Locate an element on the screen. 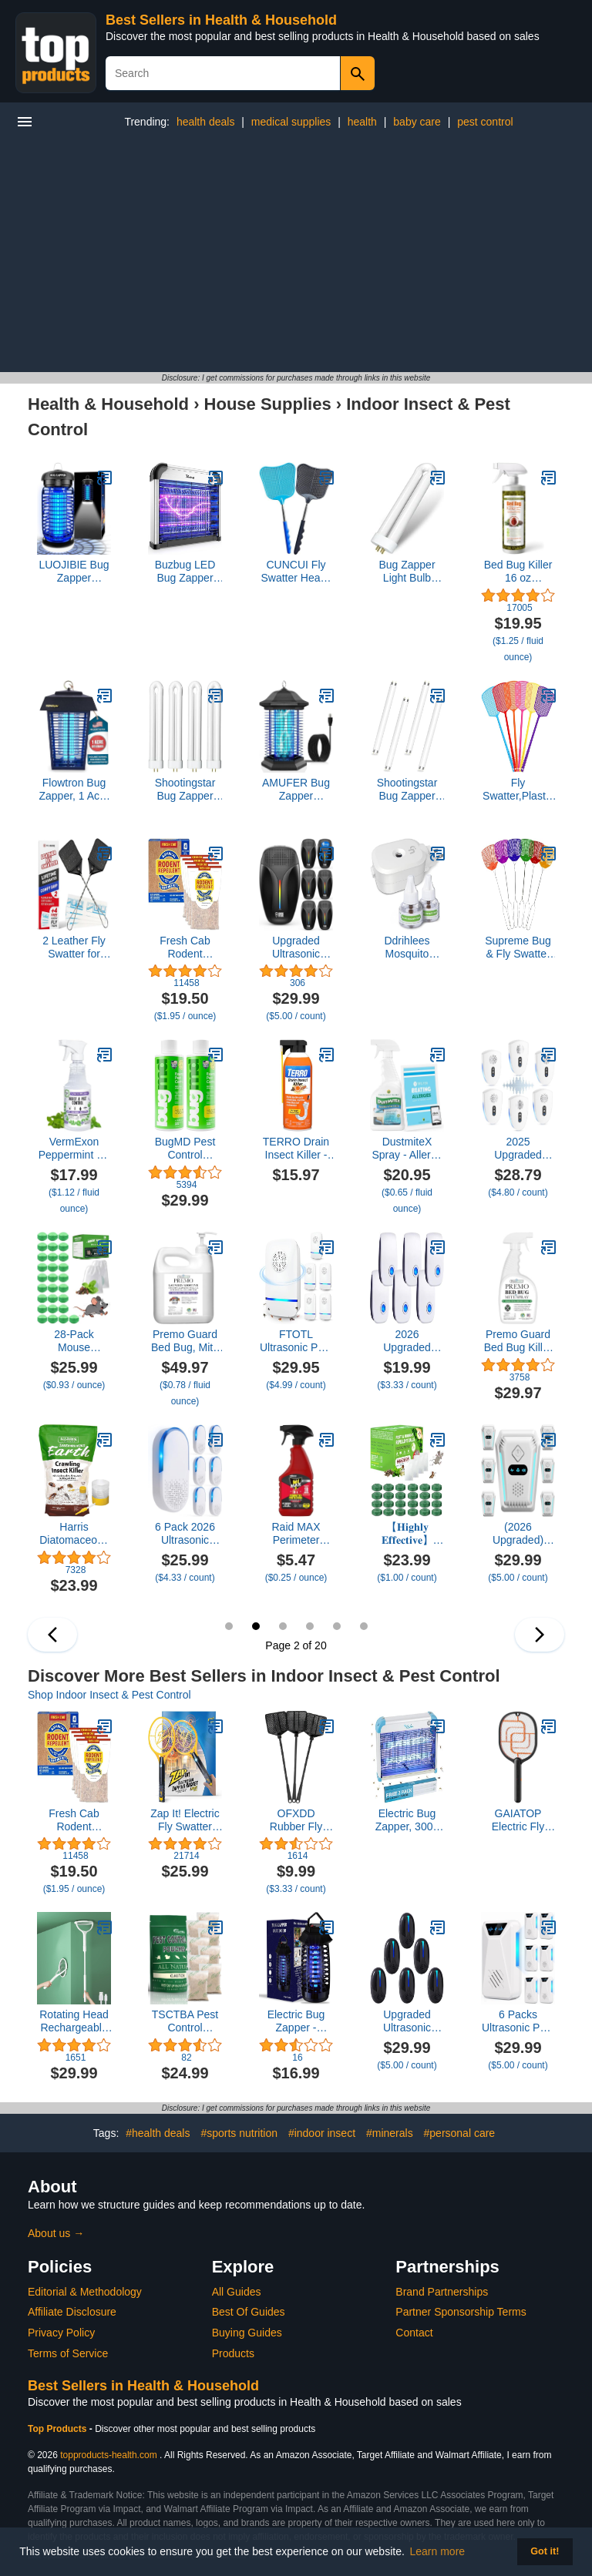  #health deals is located at coordinates (158, 2133).